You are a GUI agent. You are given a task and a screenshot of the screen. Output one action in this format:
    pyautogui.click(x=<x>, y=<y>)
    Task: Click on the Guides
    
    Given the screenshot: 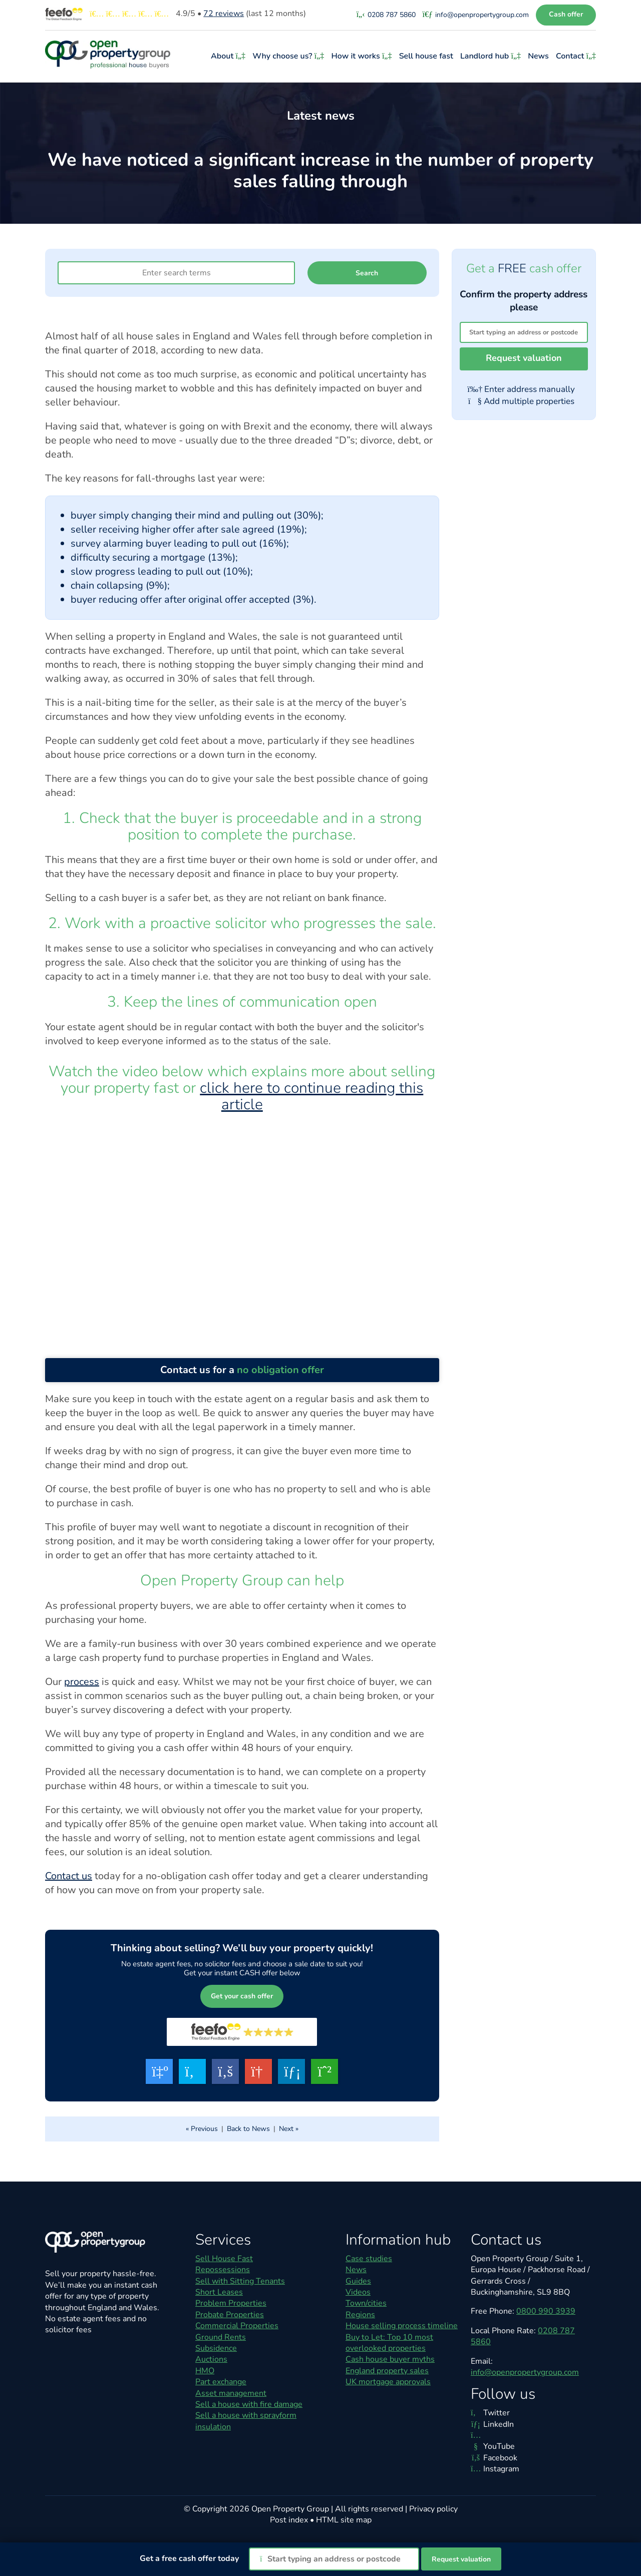 What is the action you would take?
    pyautogui.click(x=358, y=2281)
    